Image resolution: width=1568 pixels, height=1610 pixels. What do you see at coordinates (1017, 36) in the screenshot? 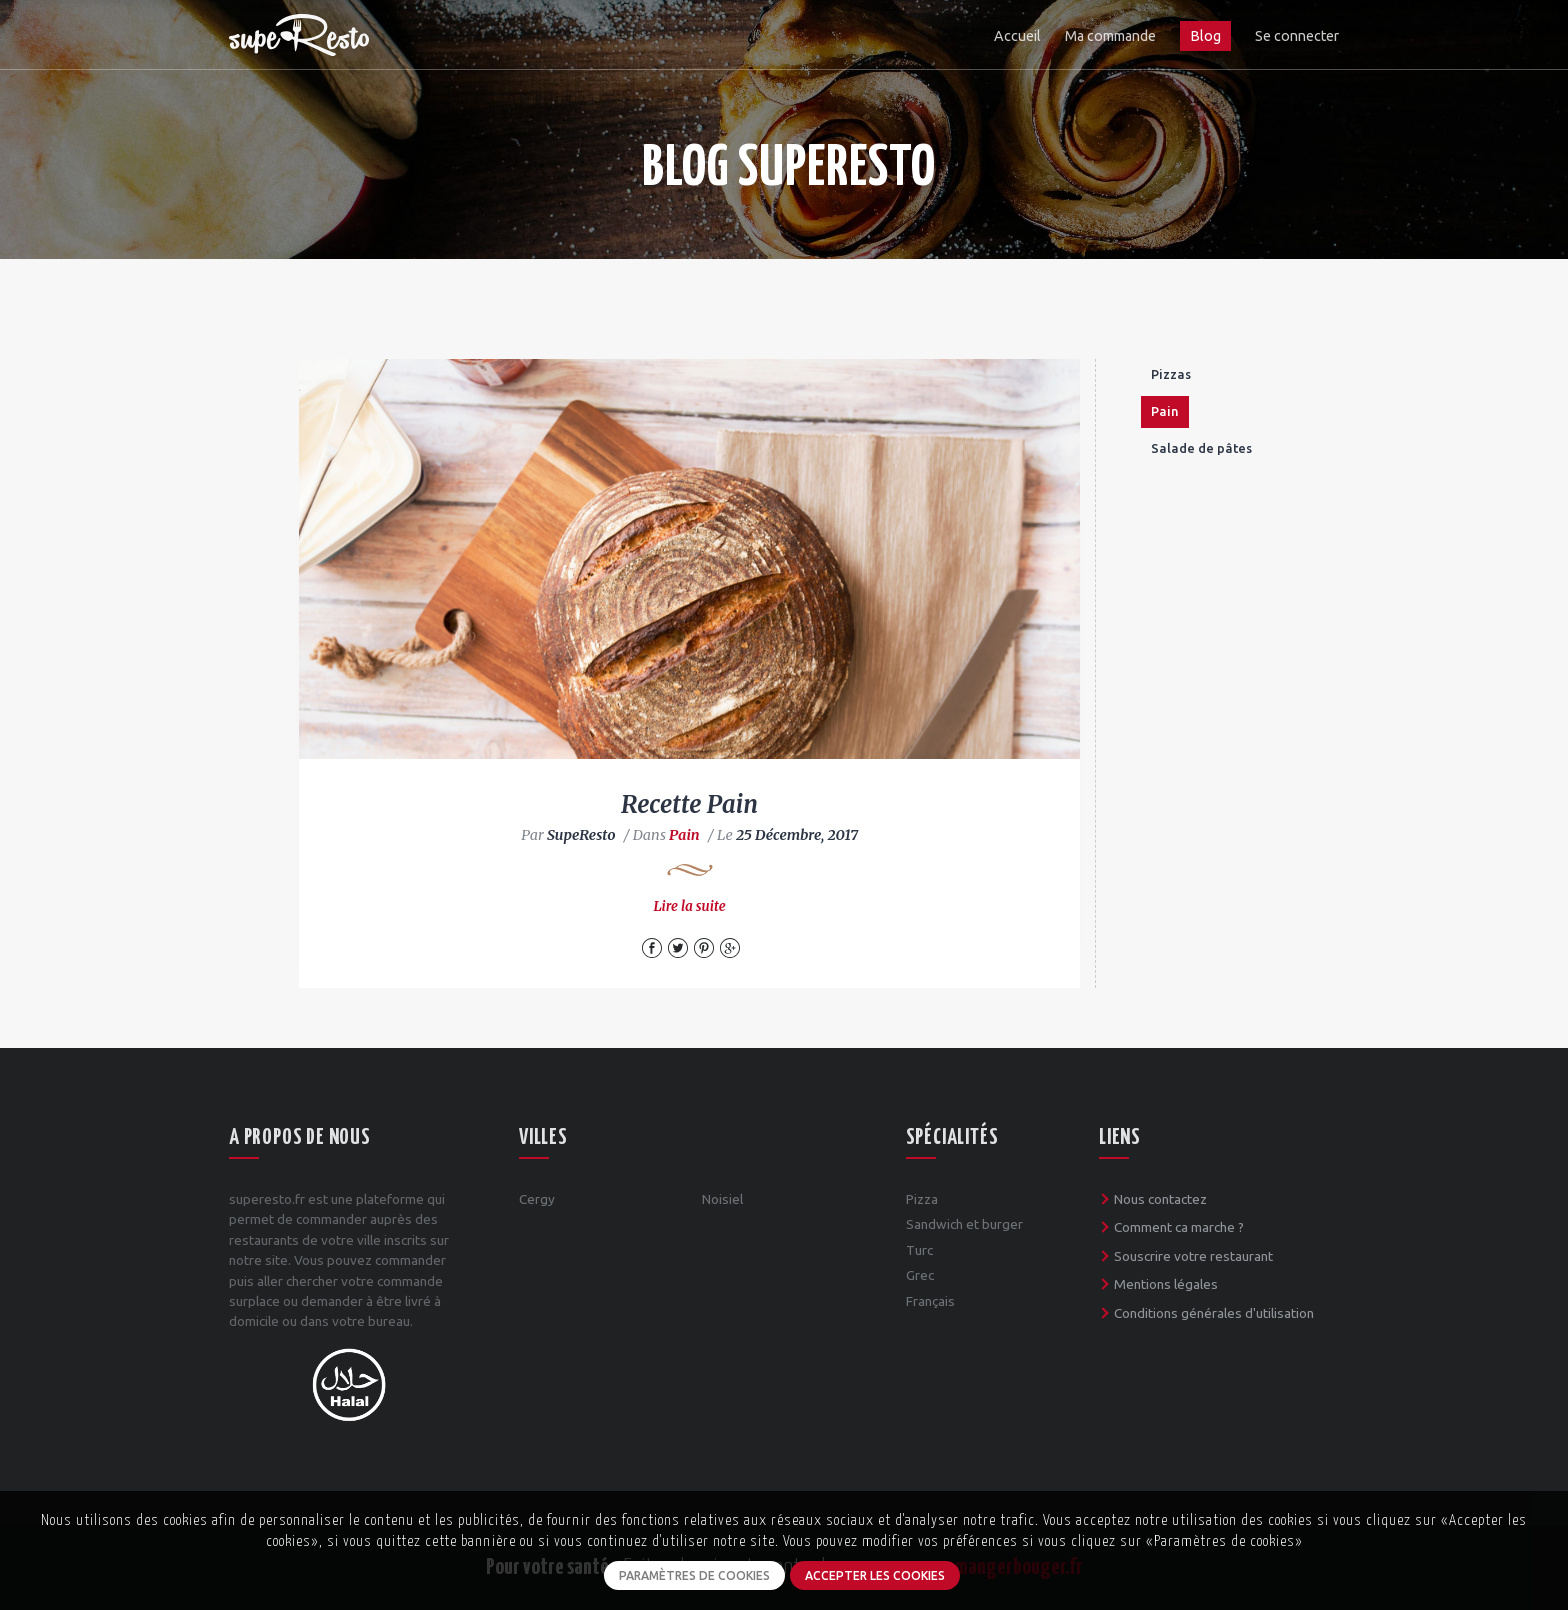
I see `Accueil` at bounding box center [1017, 36].